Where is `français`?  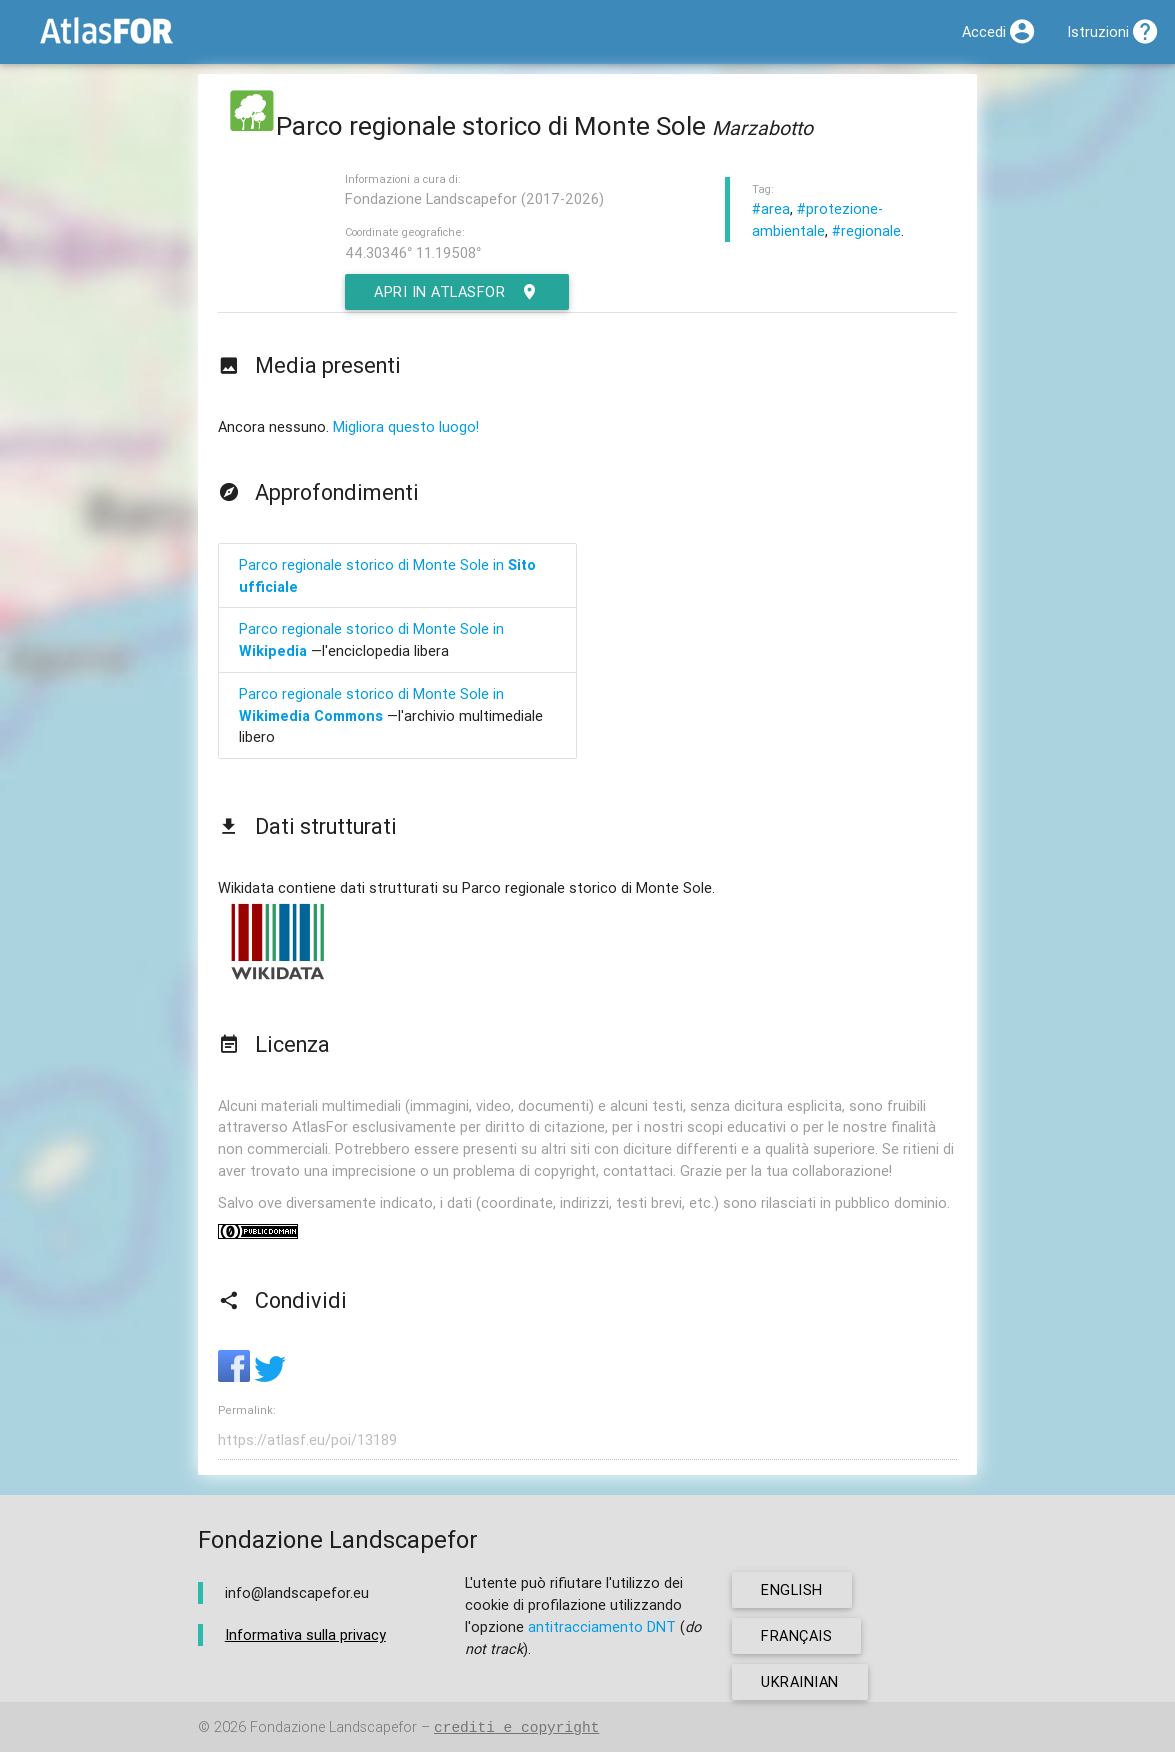
français is located at coordinates (796, 1635).